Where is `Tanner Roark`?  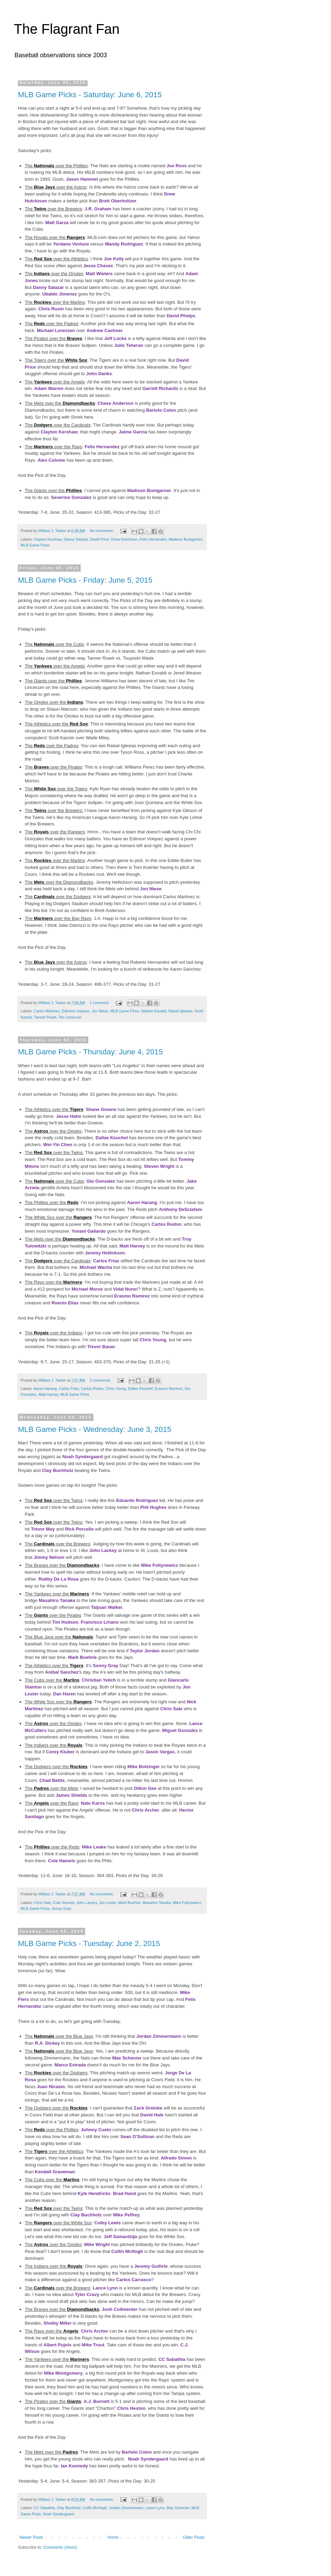 Tanner Roark is located at coordinates (45, 1017).